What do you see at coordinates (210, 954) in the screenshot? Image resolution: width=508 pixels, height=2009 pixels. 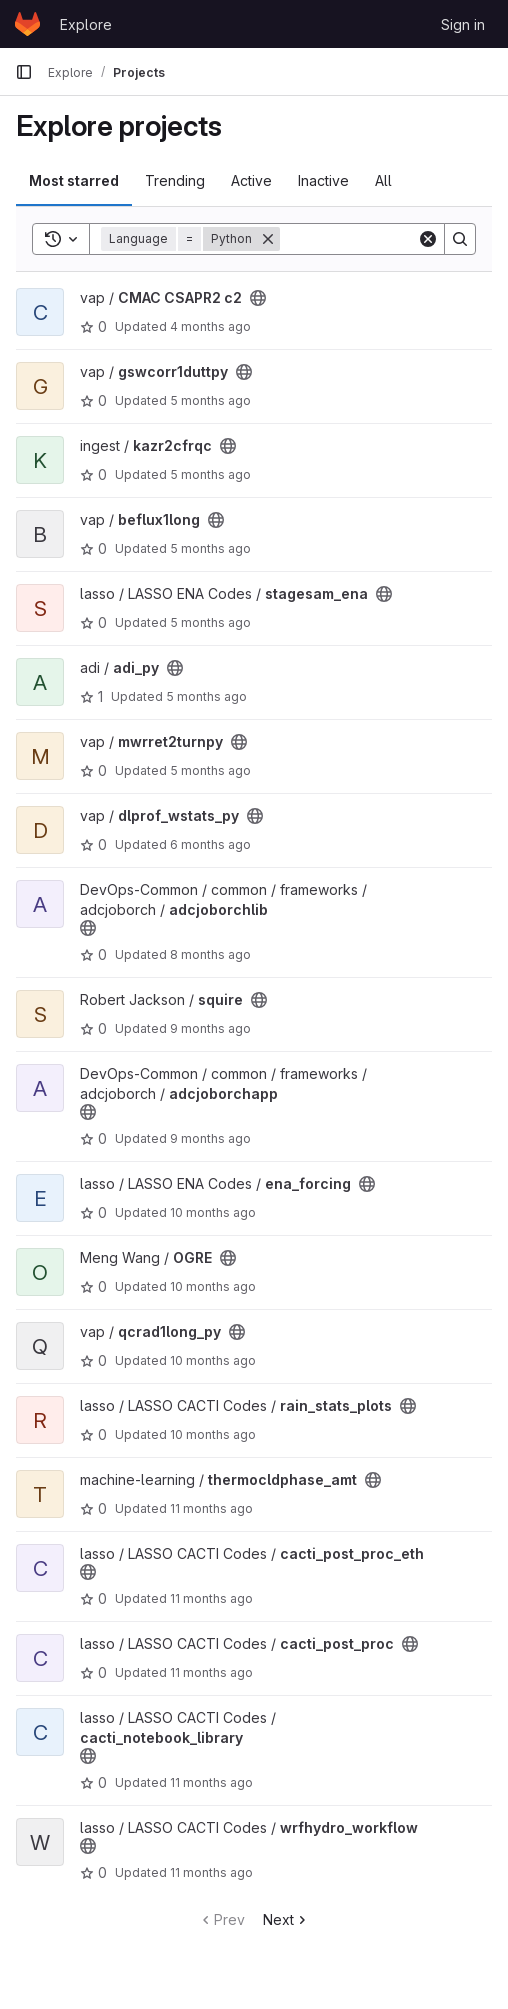 I see `8 months ago [Oct 27, 2025 1:03pm]` at bounding box center [210, 954].